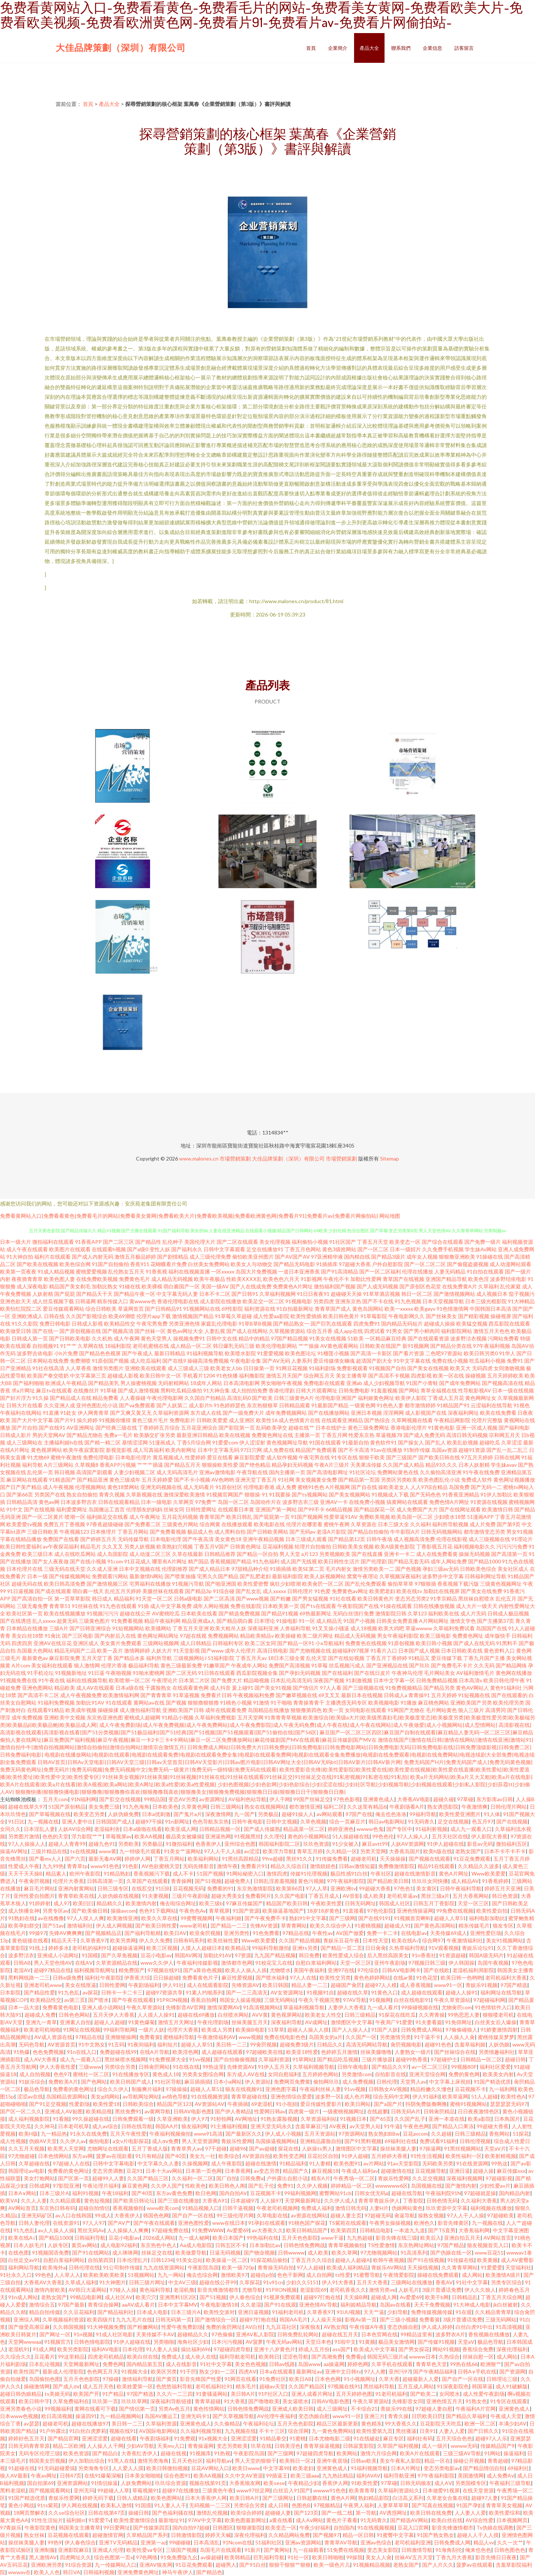 The image size is (535, 2576). Describe the element at coordinates (186, 1650) in the screenshot. I see `91天堂影视` at that location.